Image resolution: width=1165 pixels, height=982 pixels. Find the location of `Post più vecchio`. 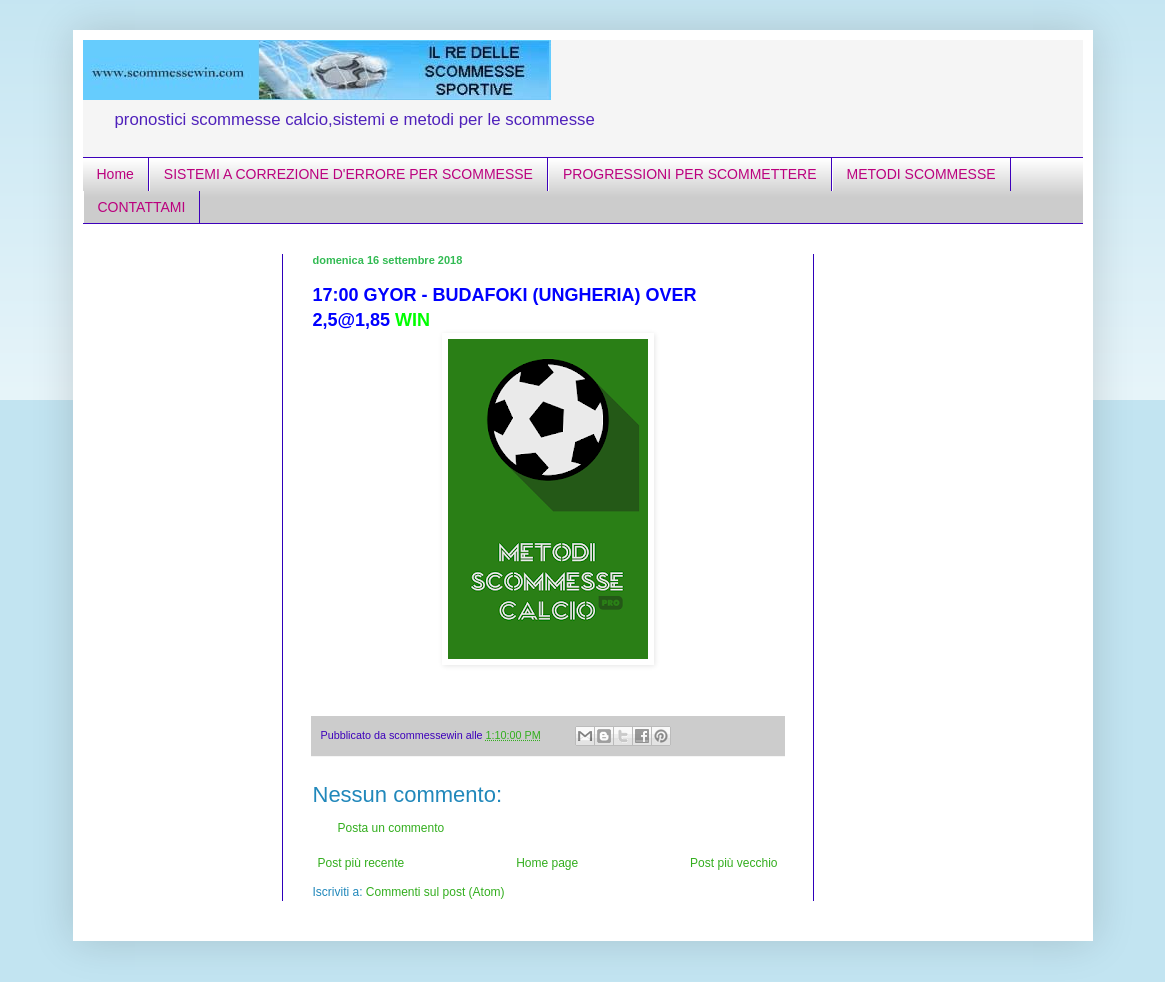

Post più vecchio is located at coordinates (733, 863).